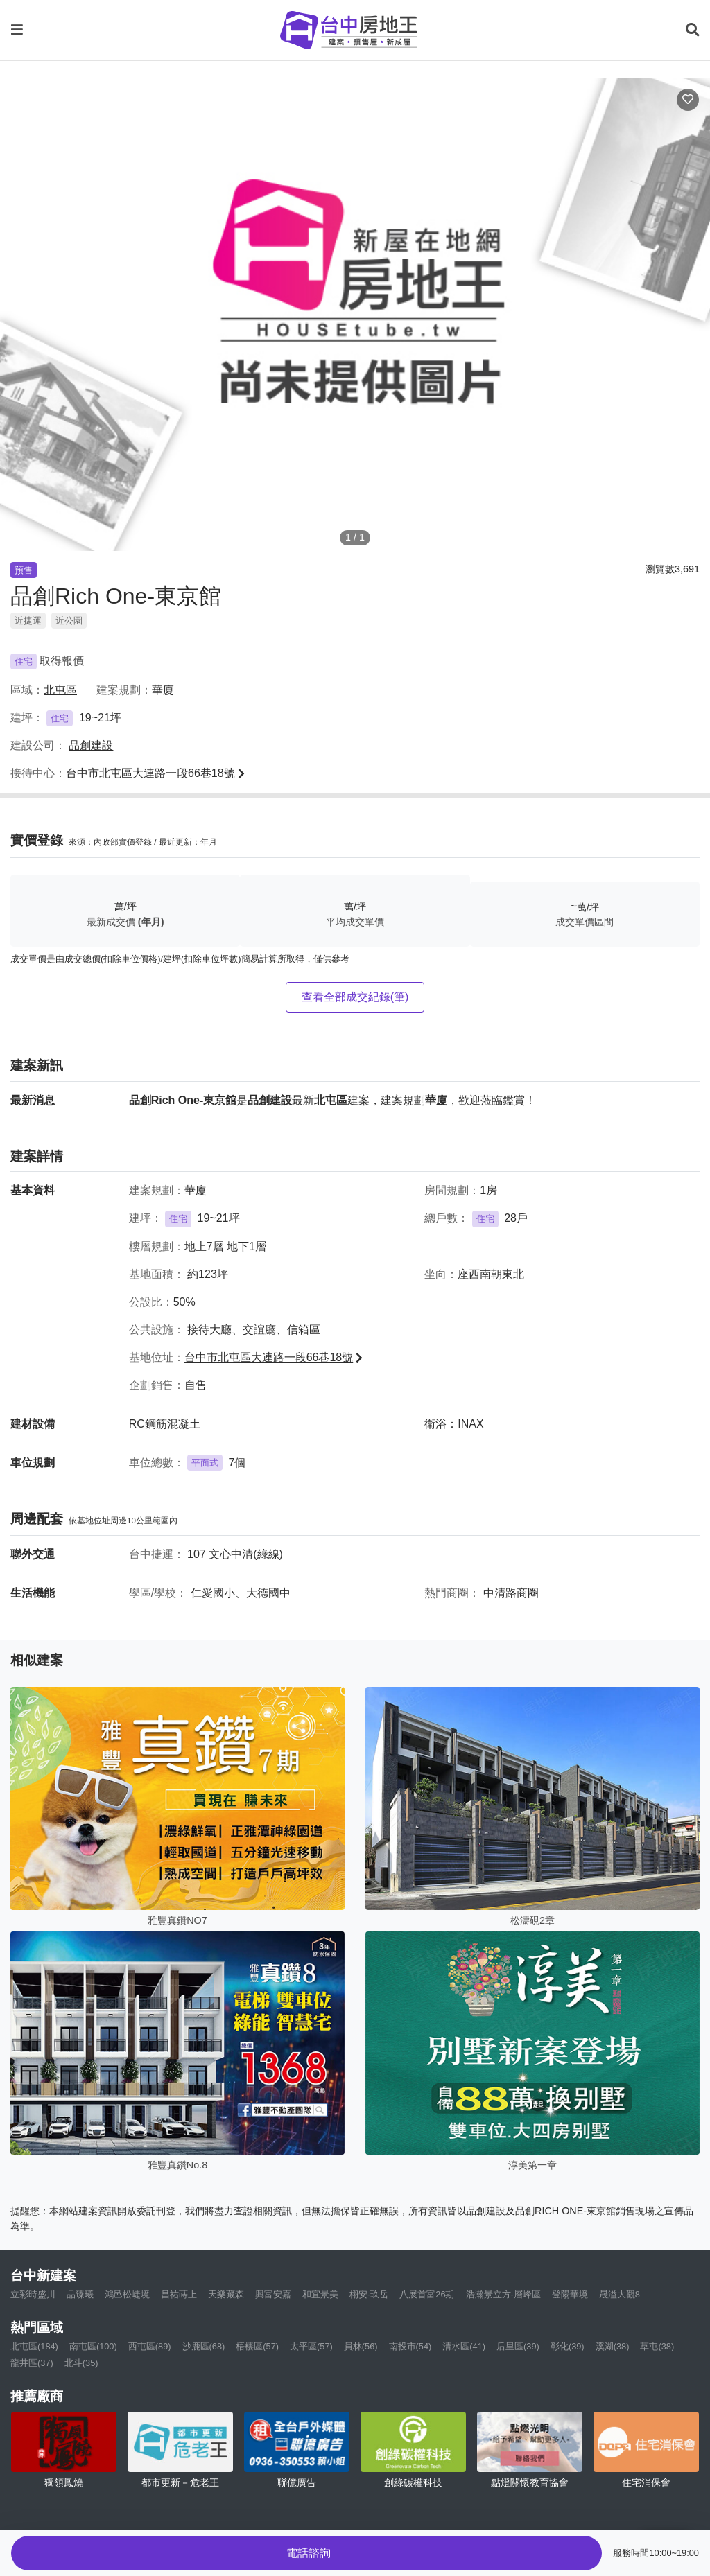 This screenshot has width=710, height=2576. Describe the element at coordinates (568, 2346) in the screenshot. I see `彰化(39)` at that location.